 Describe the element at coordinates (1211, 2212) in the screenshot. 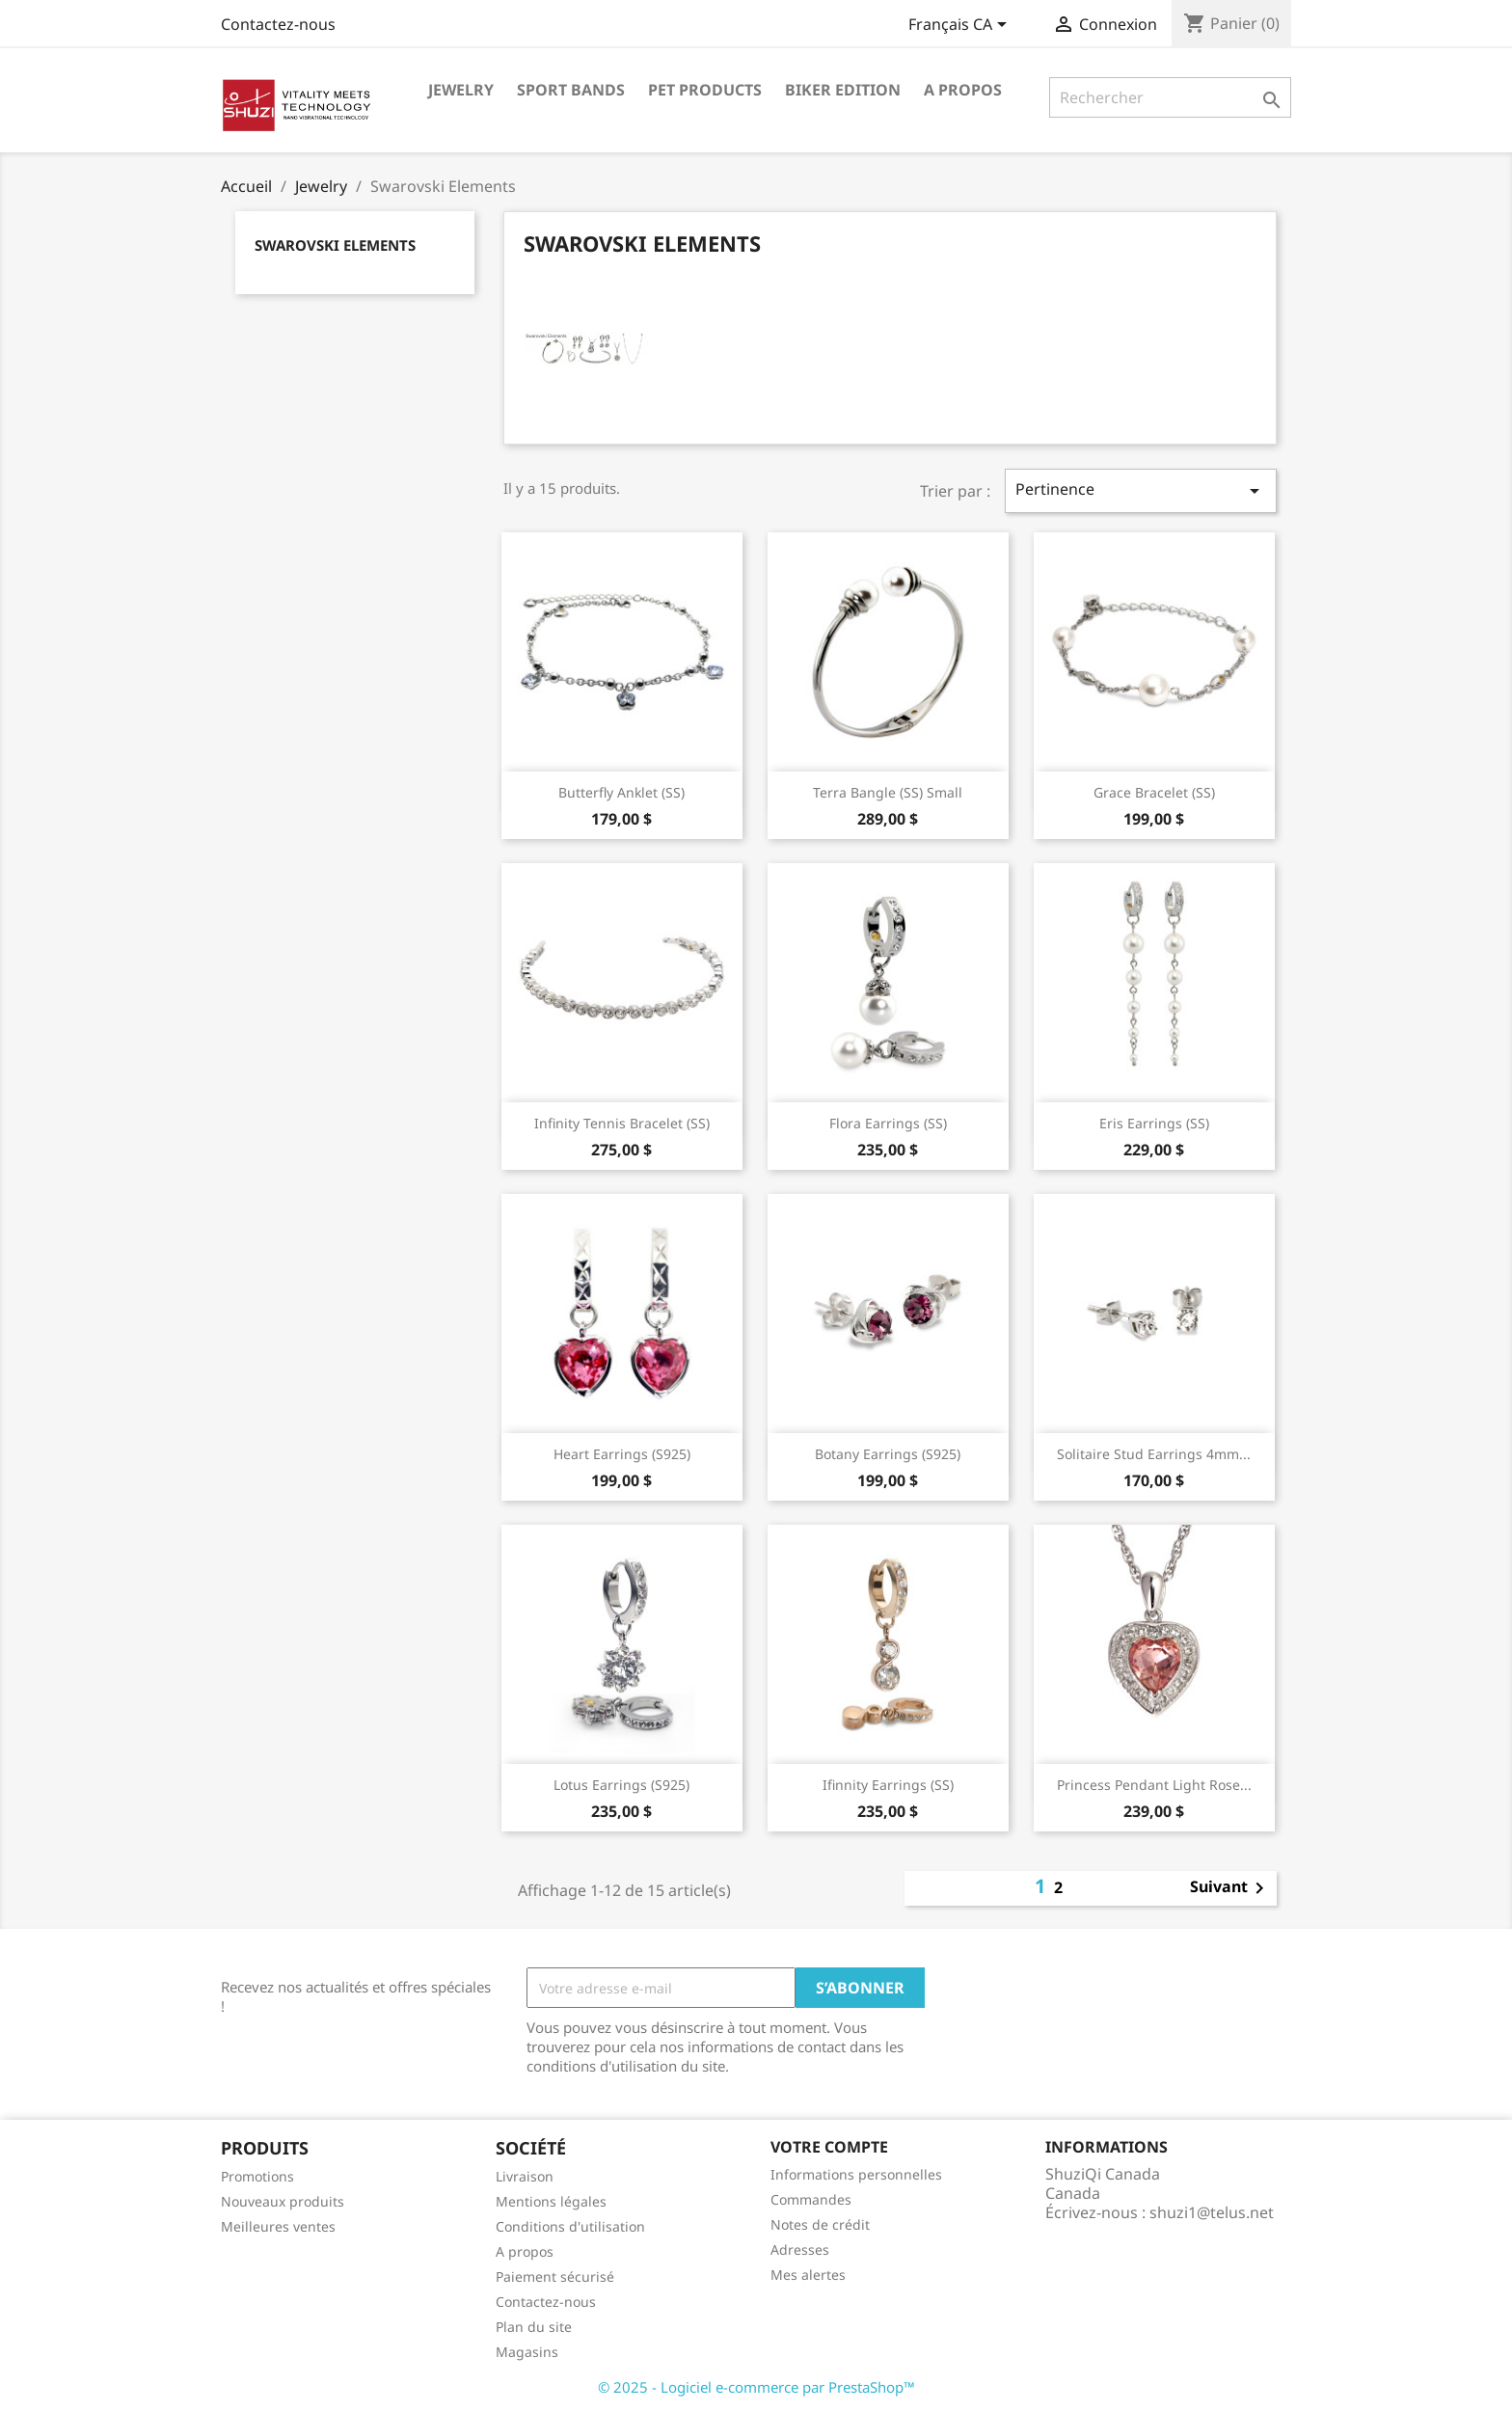

I see `shuzi1@telus.net` at that location.